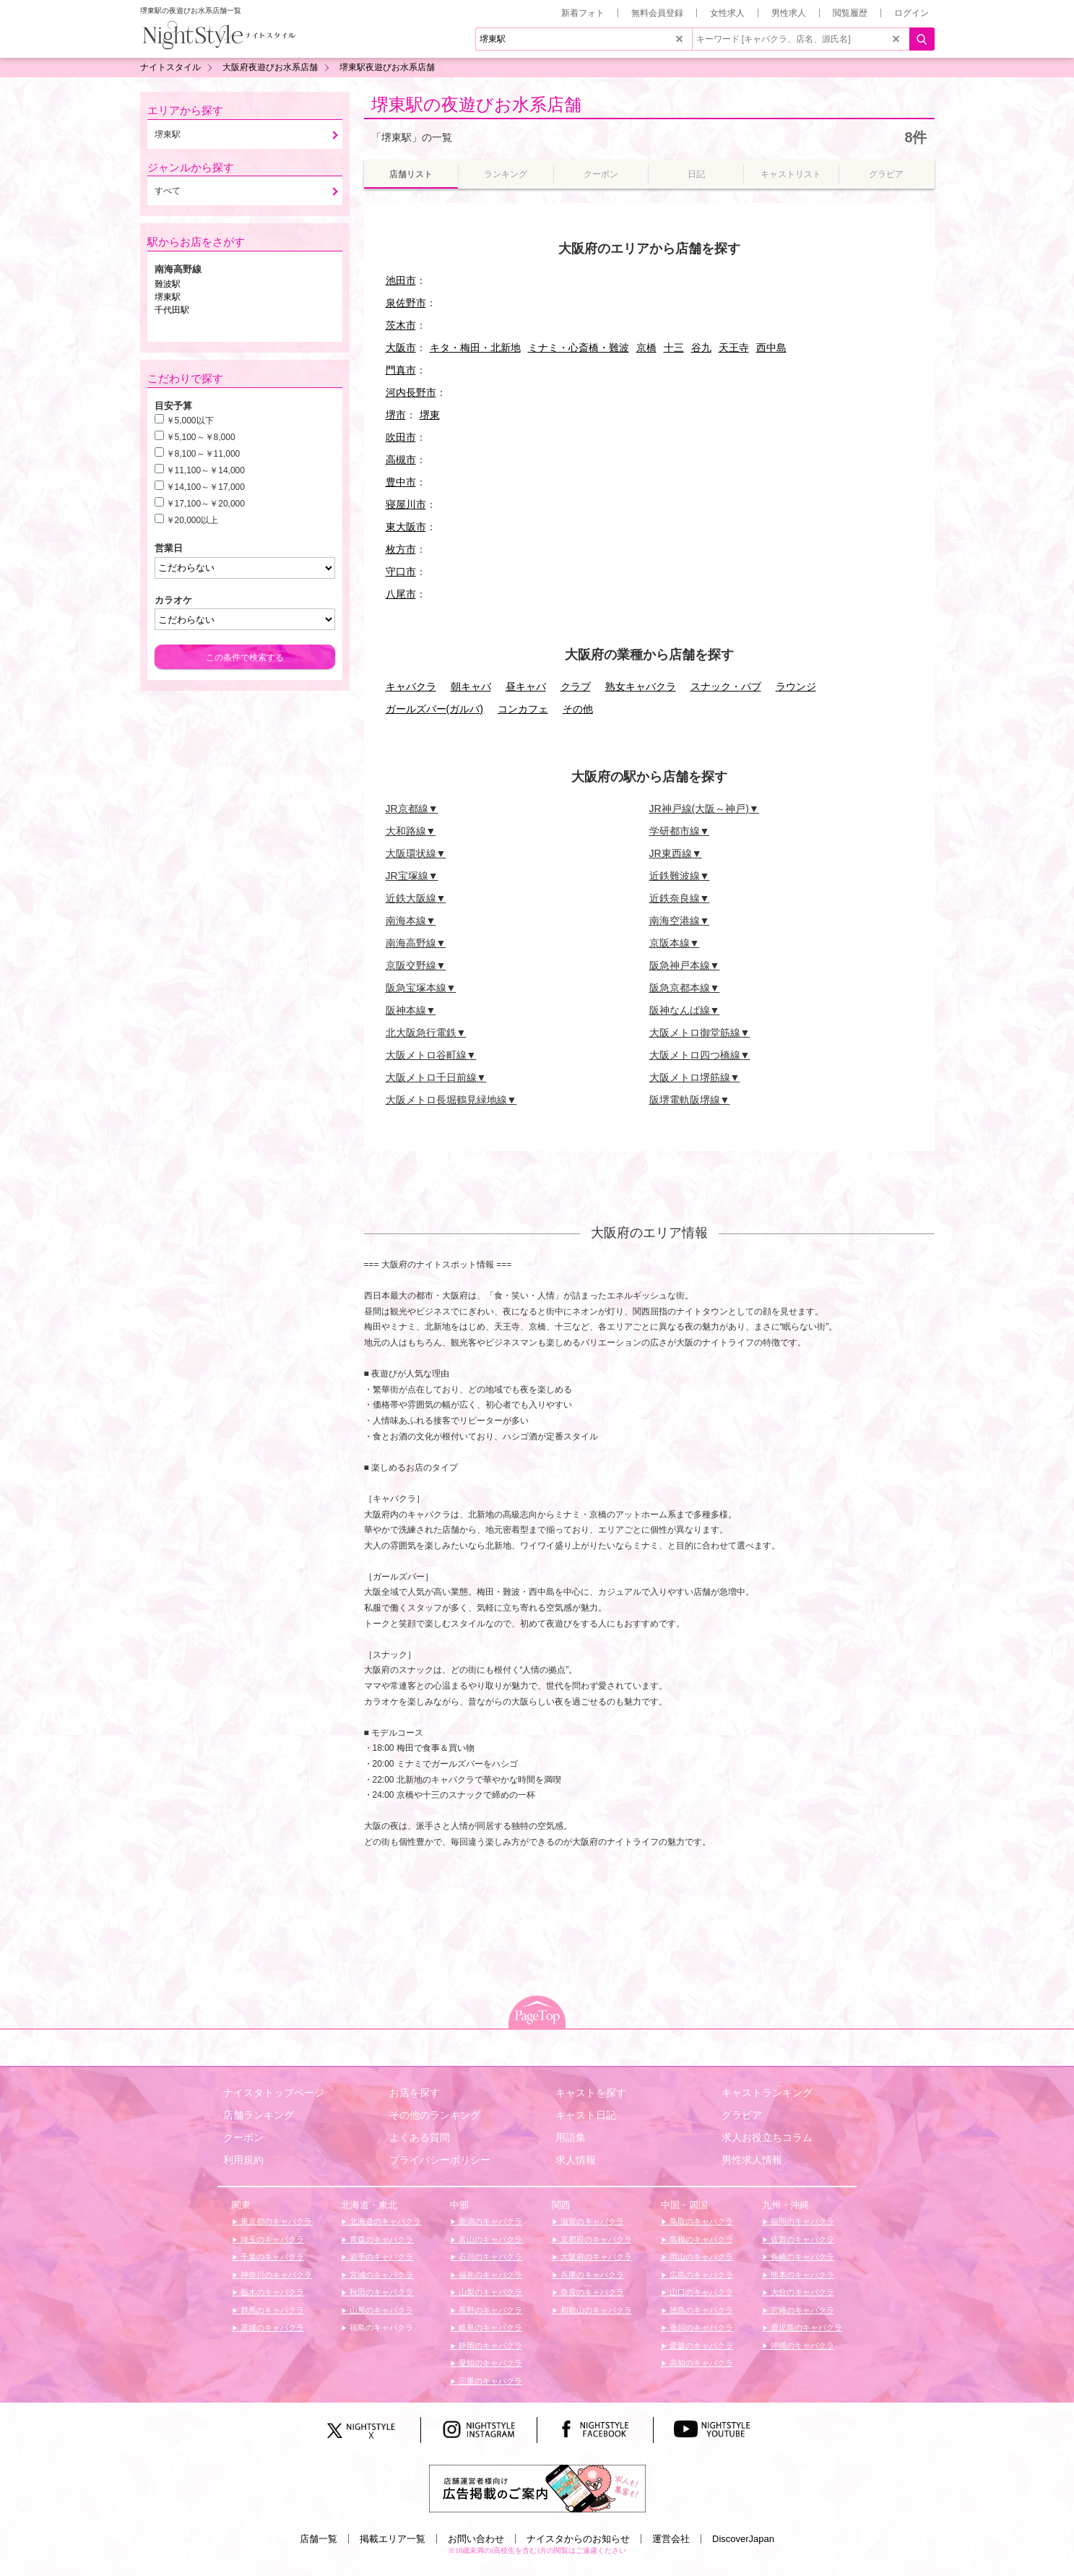 The height and width of the screenshot is (2576, 1074). Describe the element at coordinates (801, 2274) in the screenshot. I see `熊本のキャバクラ` at that location.